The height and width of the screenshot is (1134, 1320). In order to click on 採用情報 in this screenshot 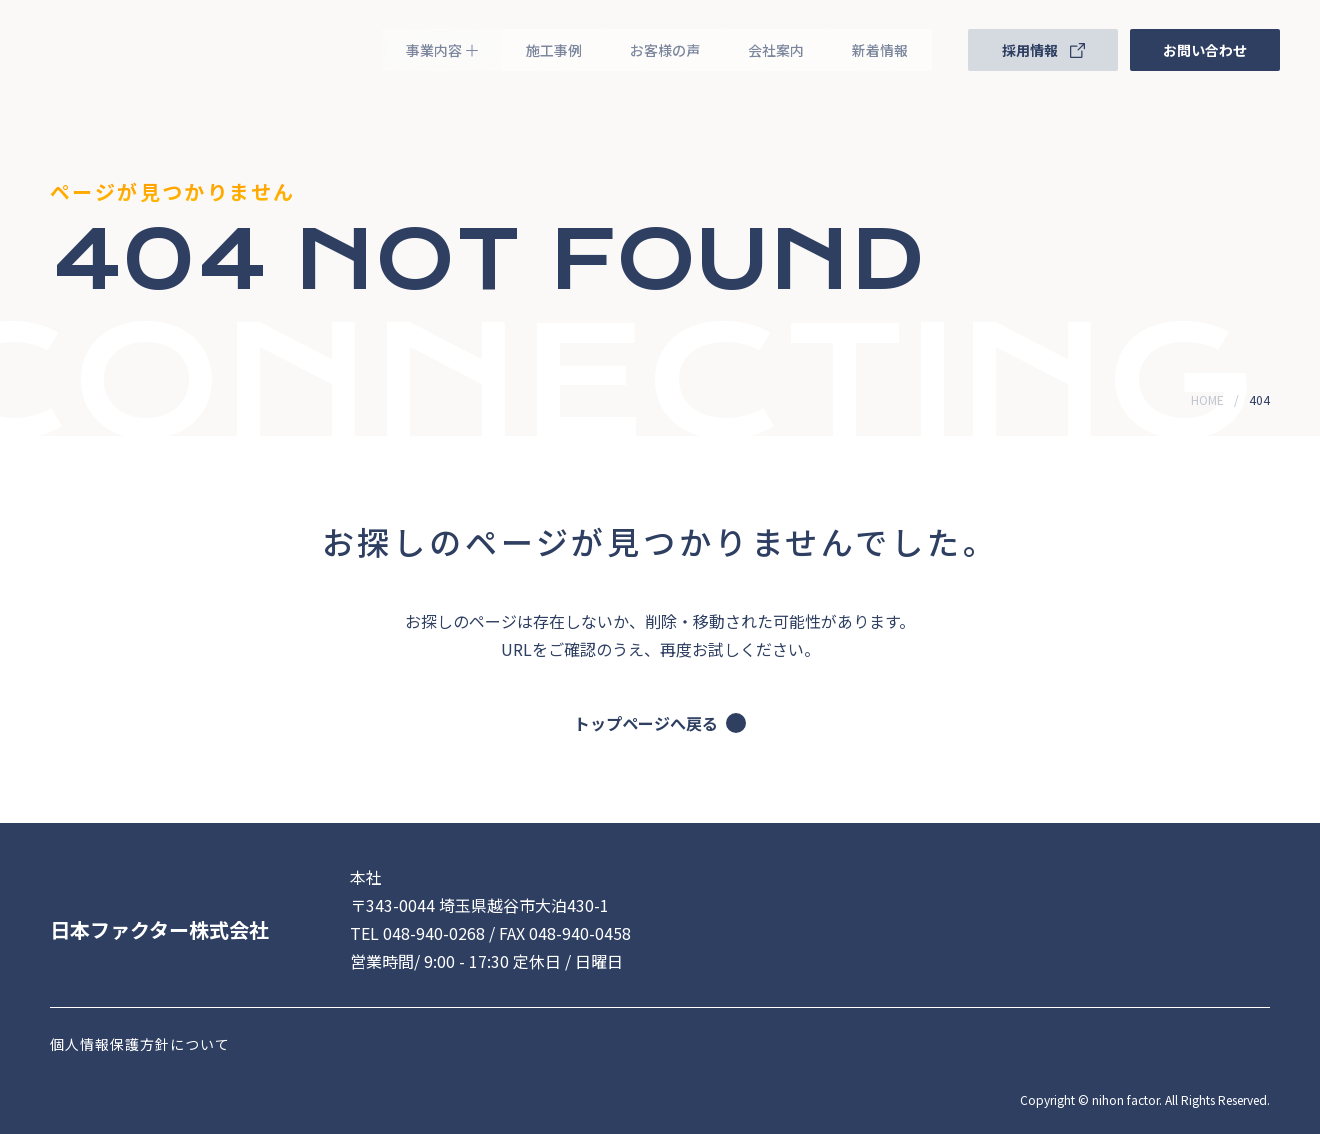, I will do `click(1043, 50)`.